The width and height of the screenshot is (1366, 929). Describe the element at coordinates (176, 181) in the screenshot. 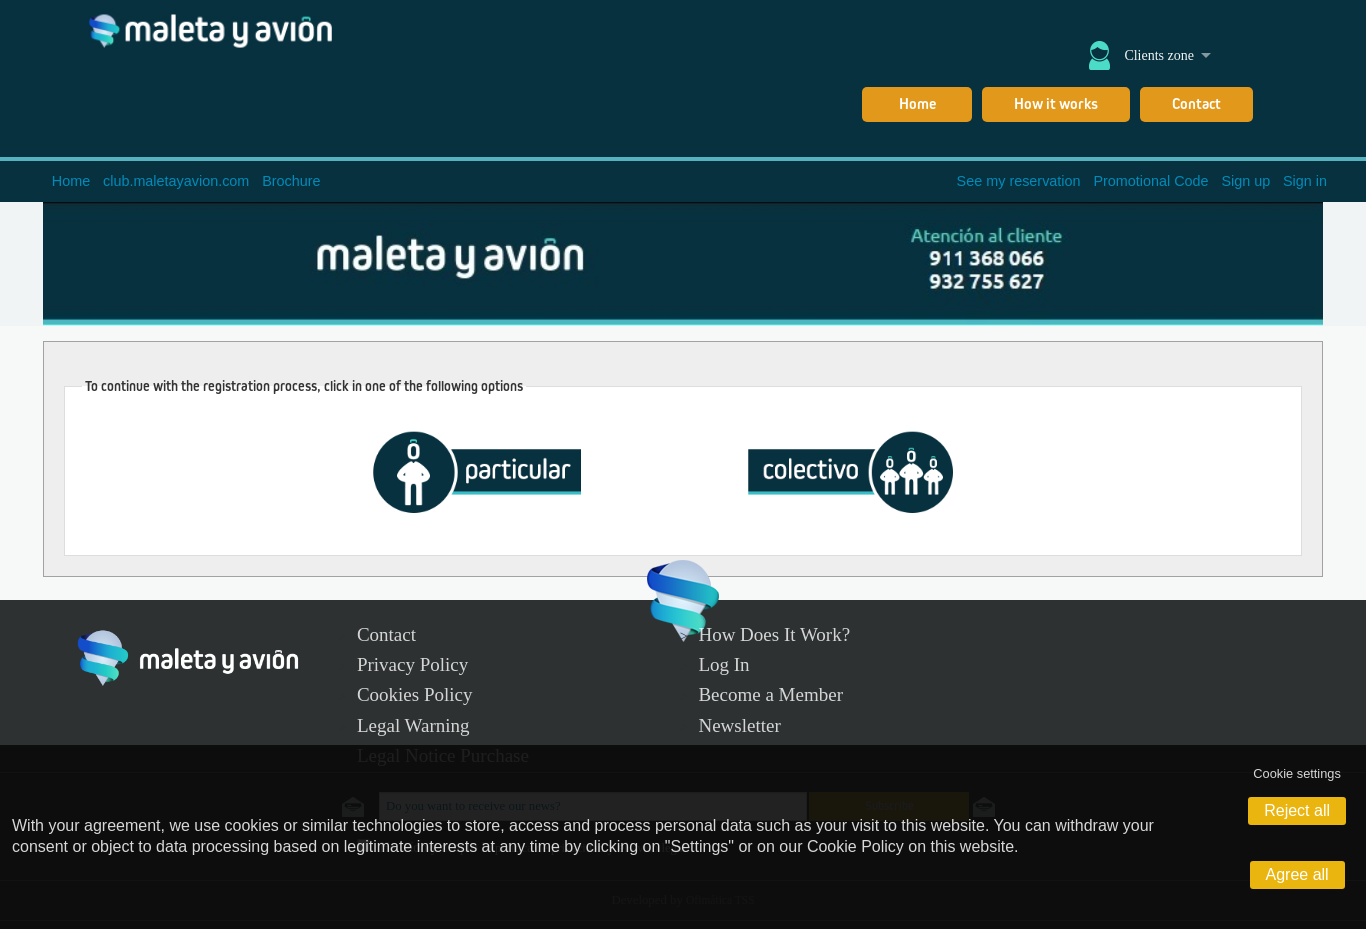

I see `club.maletayavion.com` at that location.